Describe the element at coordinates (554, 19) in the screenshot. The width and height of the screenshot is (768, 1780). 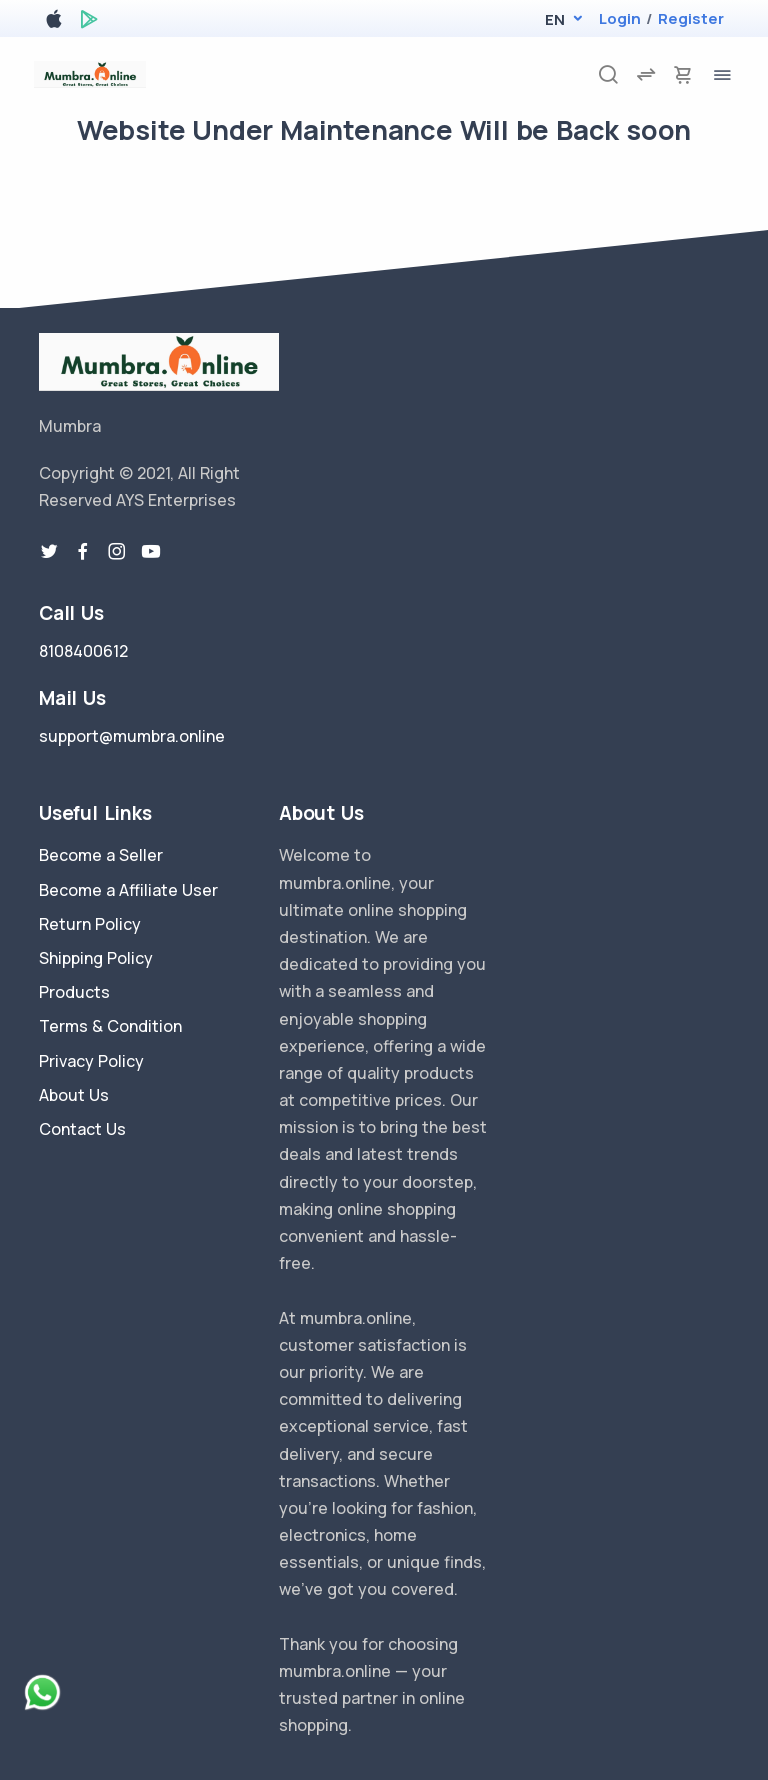
I see `[button]` at that location.